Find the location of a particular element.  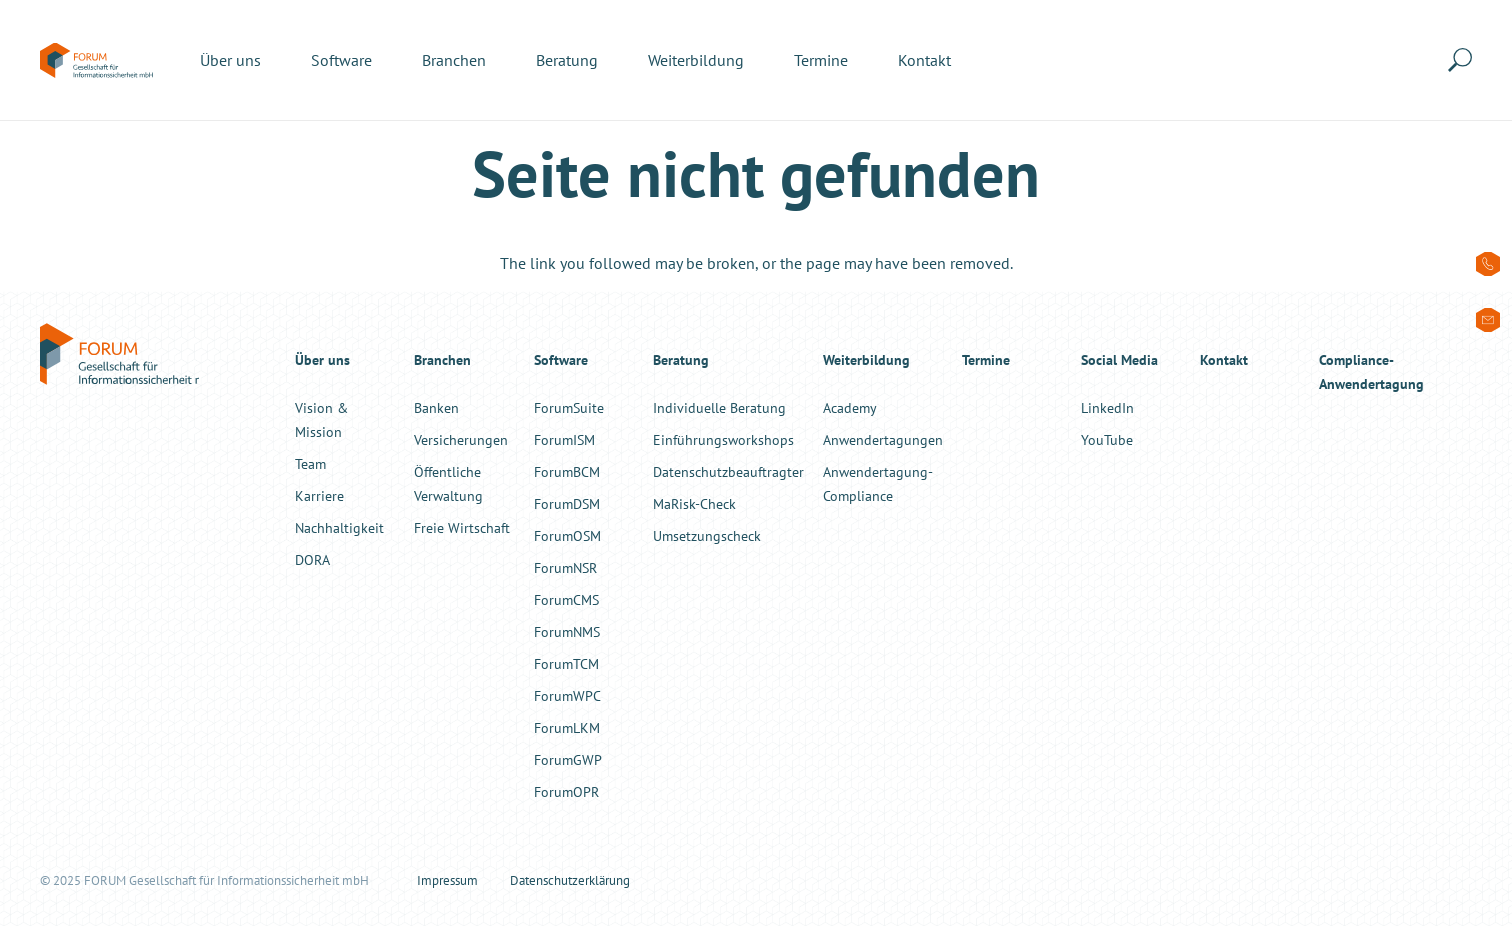

Branchen is located at coordinates (442, 359).